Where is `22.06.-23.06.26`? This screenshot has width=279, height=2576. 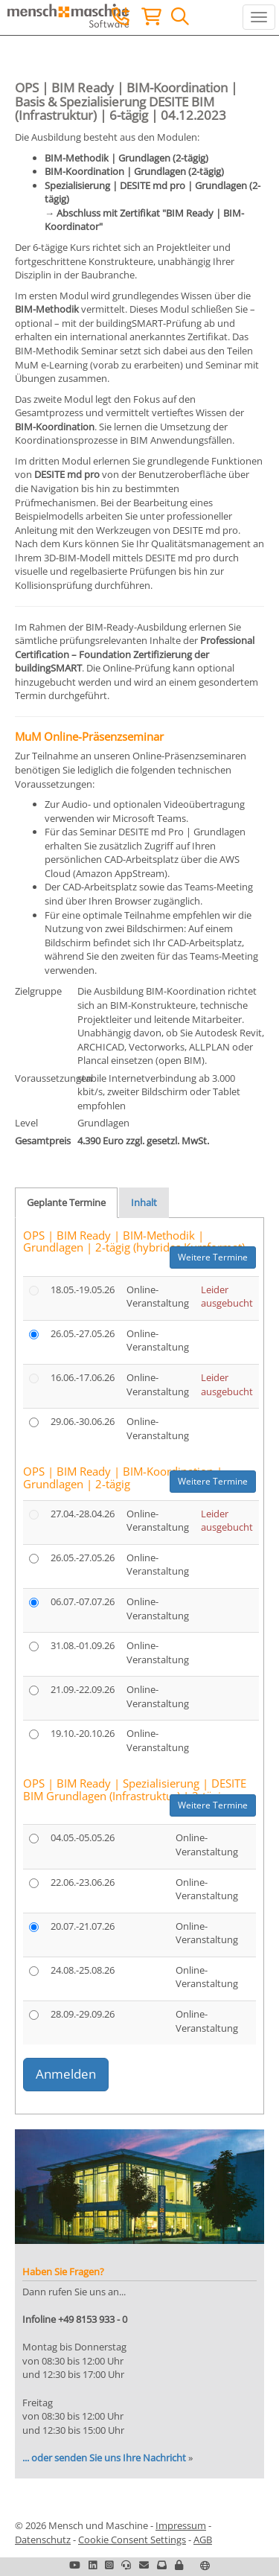 22.06.-23.06.26 is located at coordinates (83, 1882).